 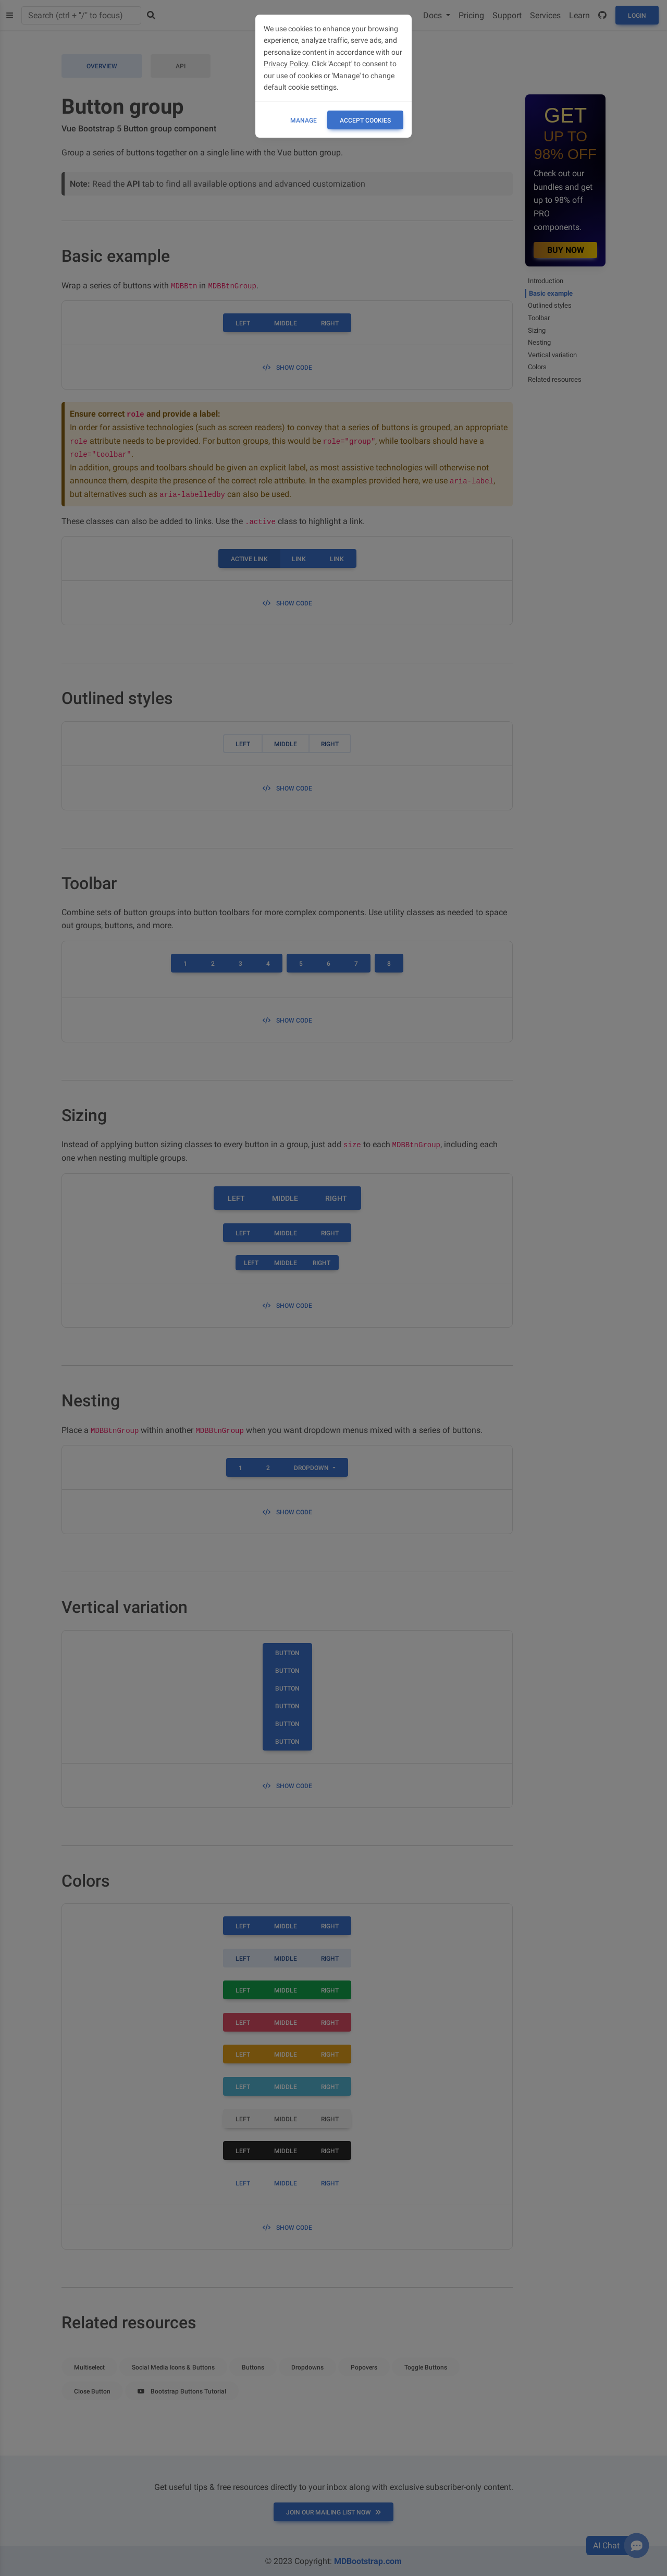 I want to click on Privacy Policy, so click(x=286, y=63).